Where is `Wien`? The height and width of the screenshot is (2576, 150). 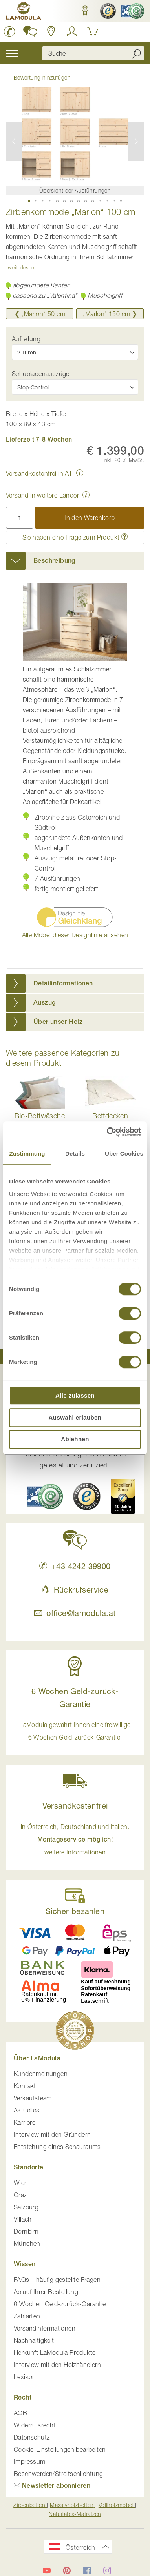 Wien is located at coordinates (21, 2182).